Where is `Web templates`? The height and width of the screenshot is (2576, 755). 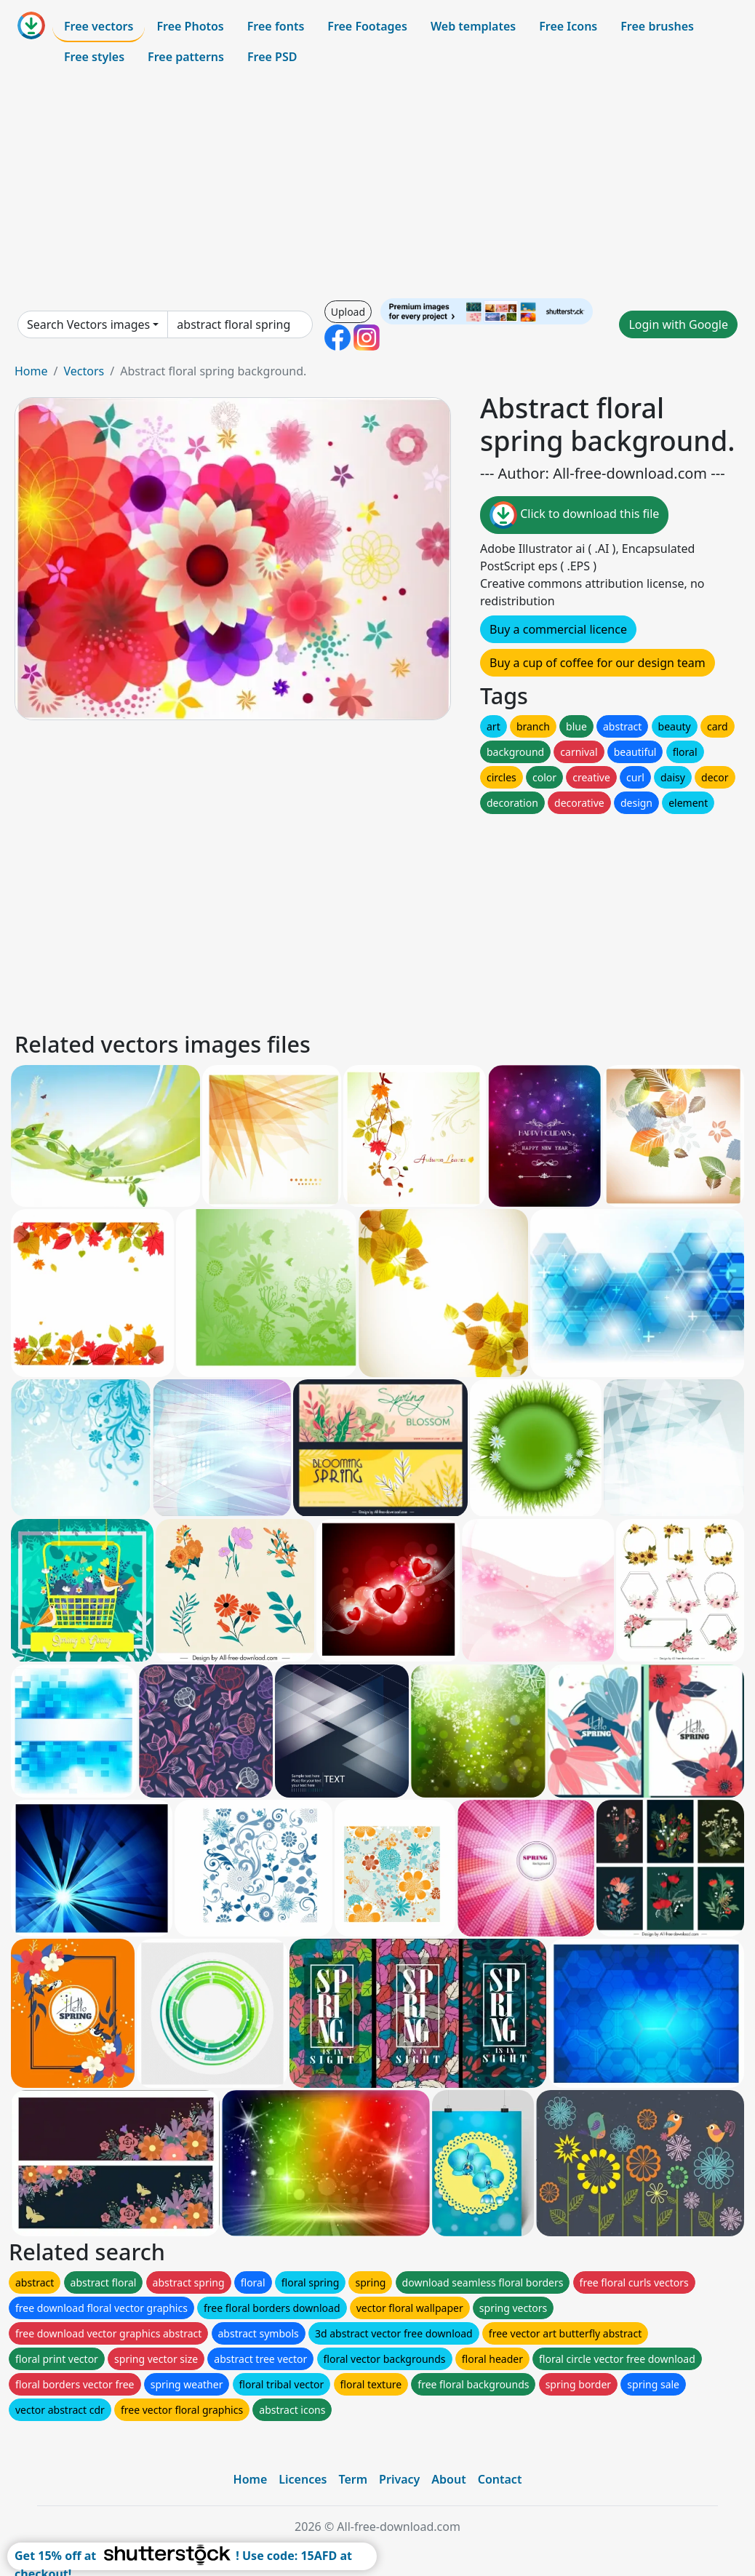
Web templates is located at coordinates (473, 26).